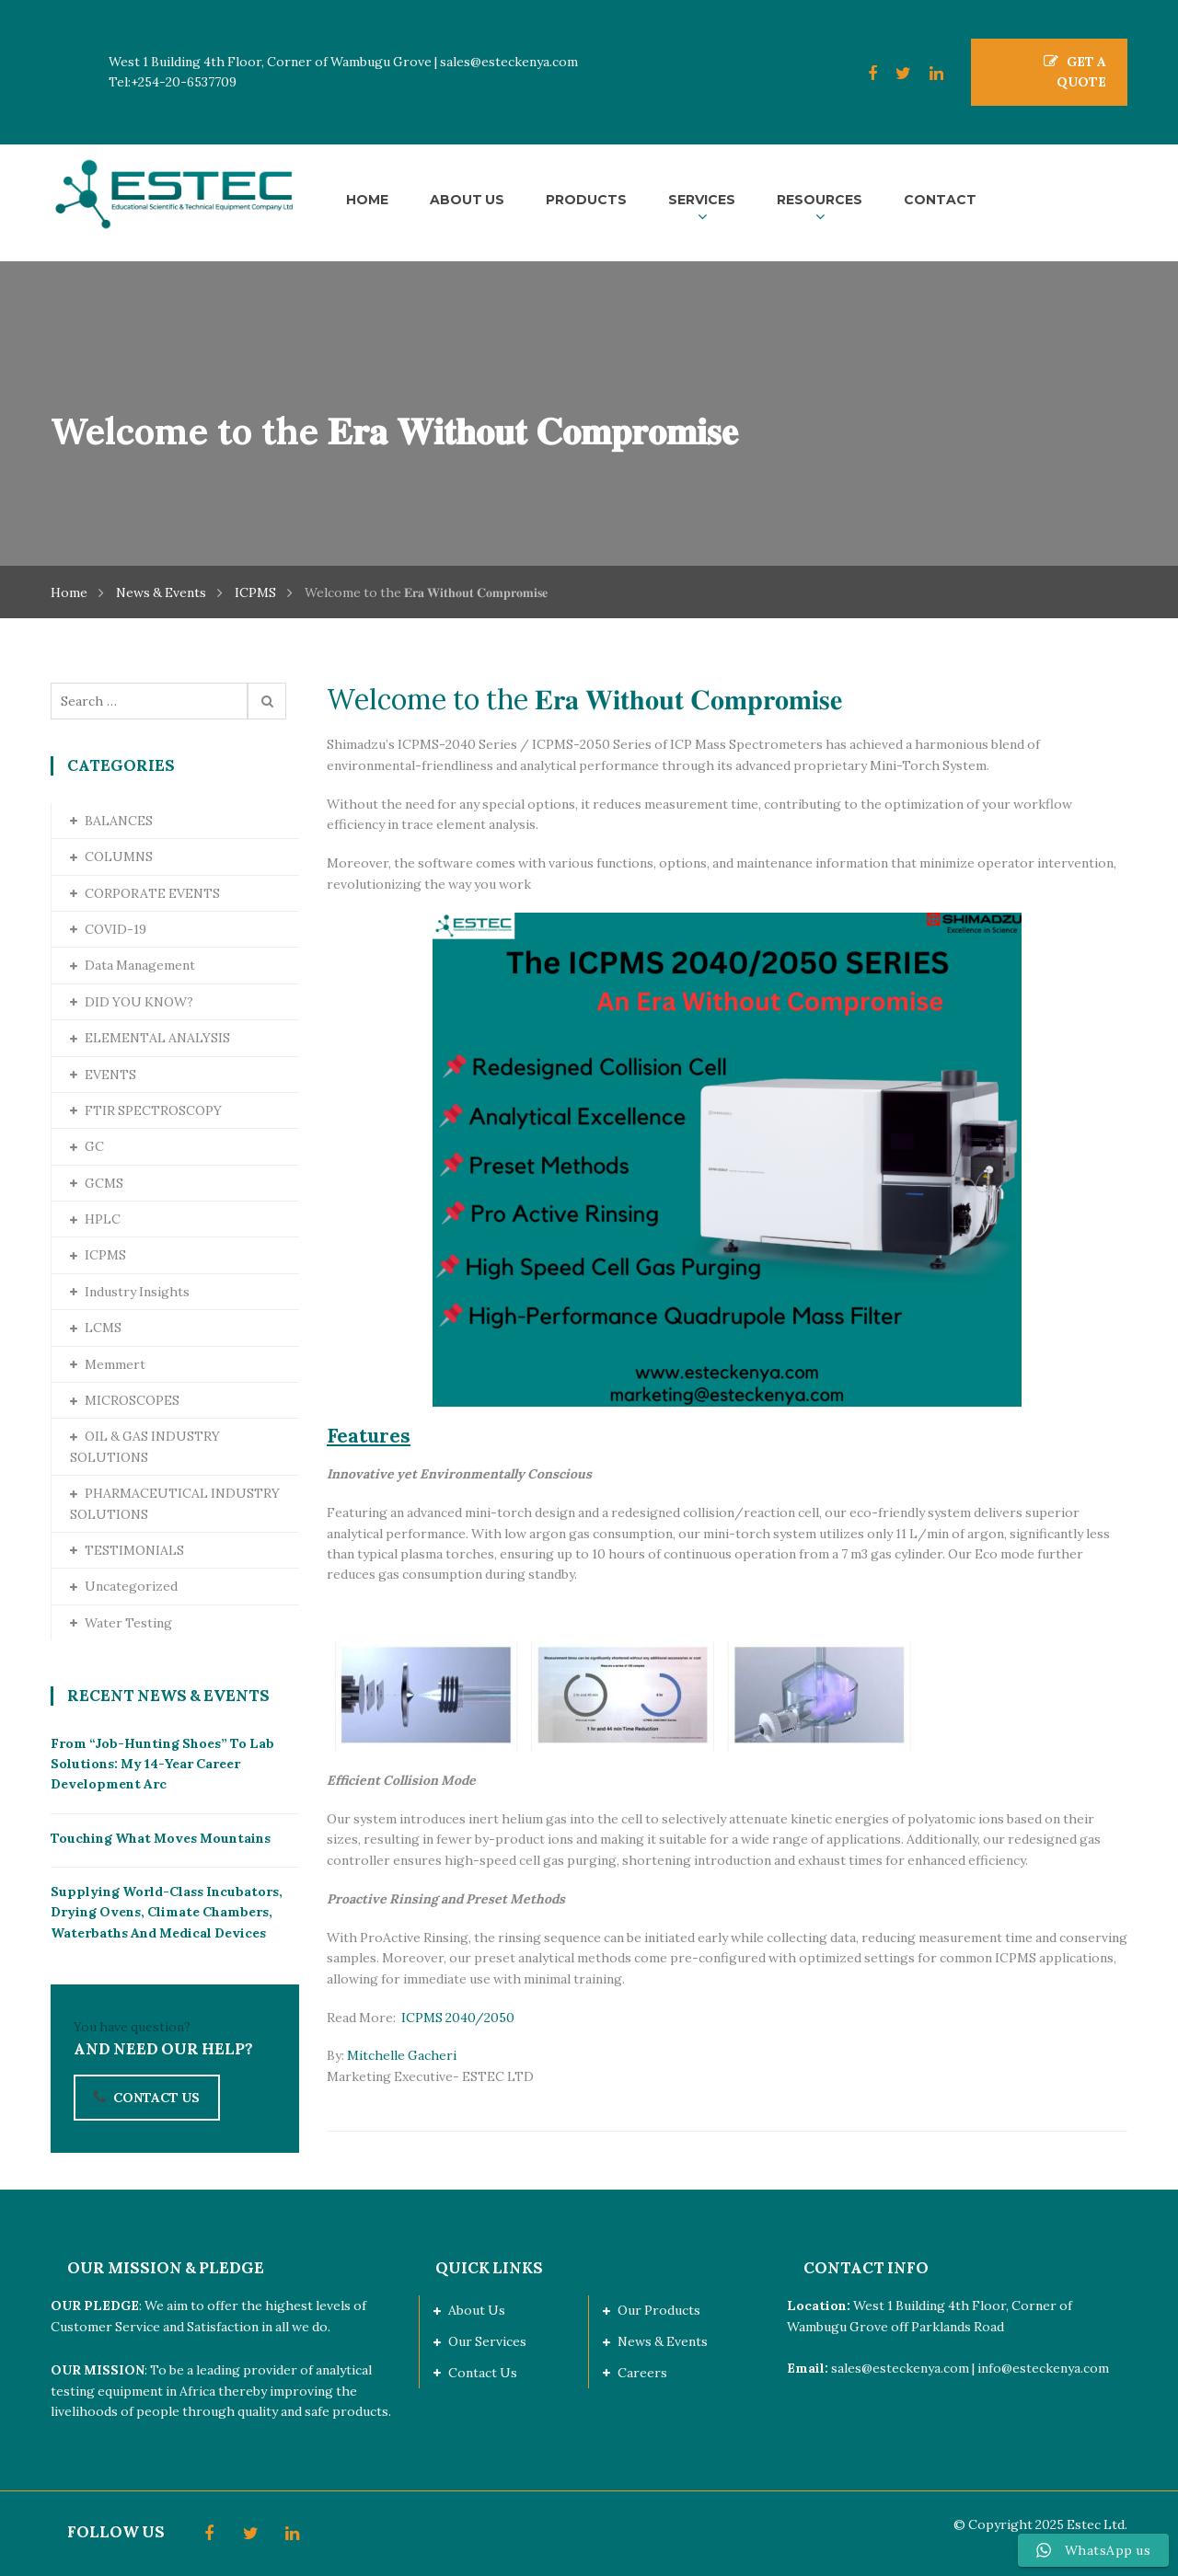 The image size is (1178, 2576). What do you see at coordinates (642, 2372) in the screenshot?
I see `Careers` at bounding box center [642, 2372].